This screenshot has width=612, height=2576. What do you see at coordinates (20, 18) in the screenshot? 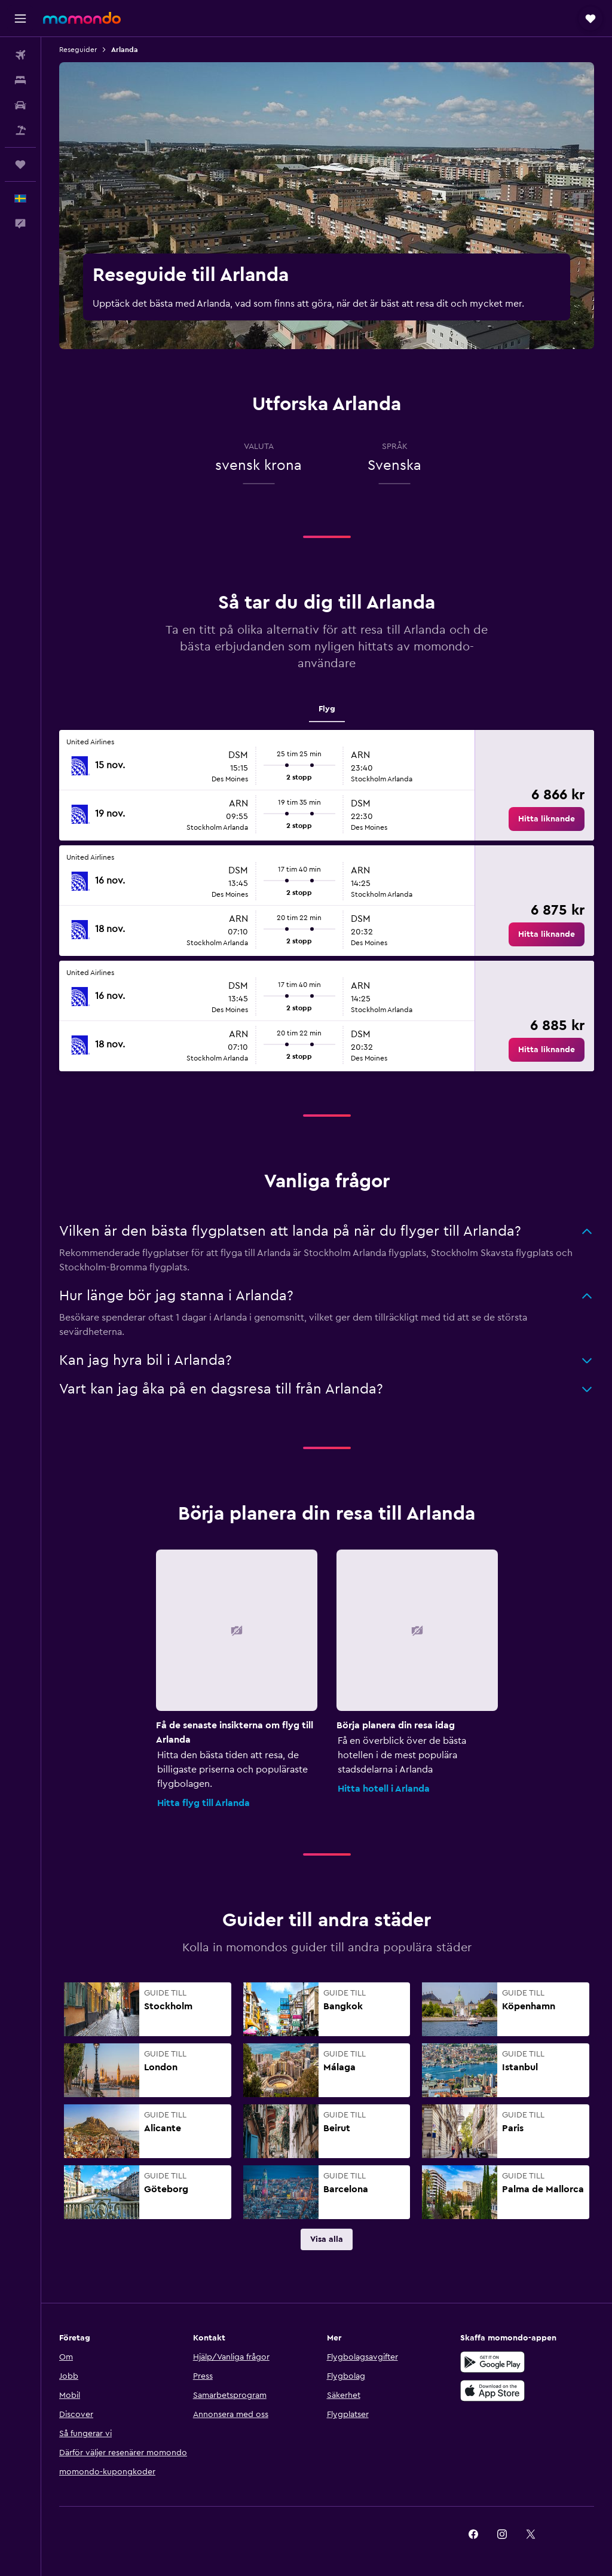
I see `[button]` at bounding box center [20, 18].